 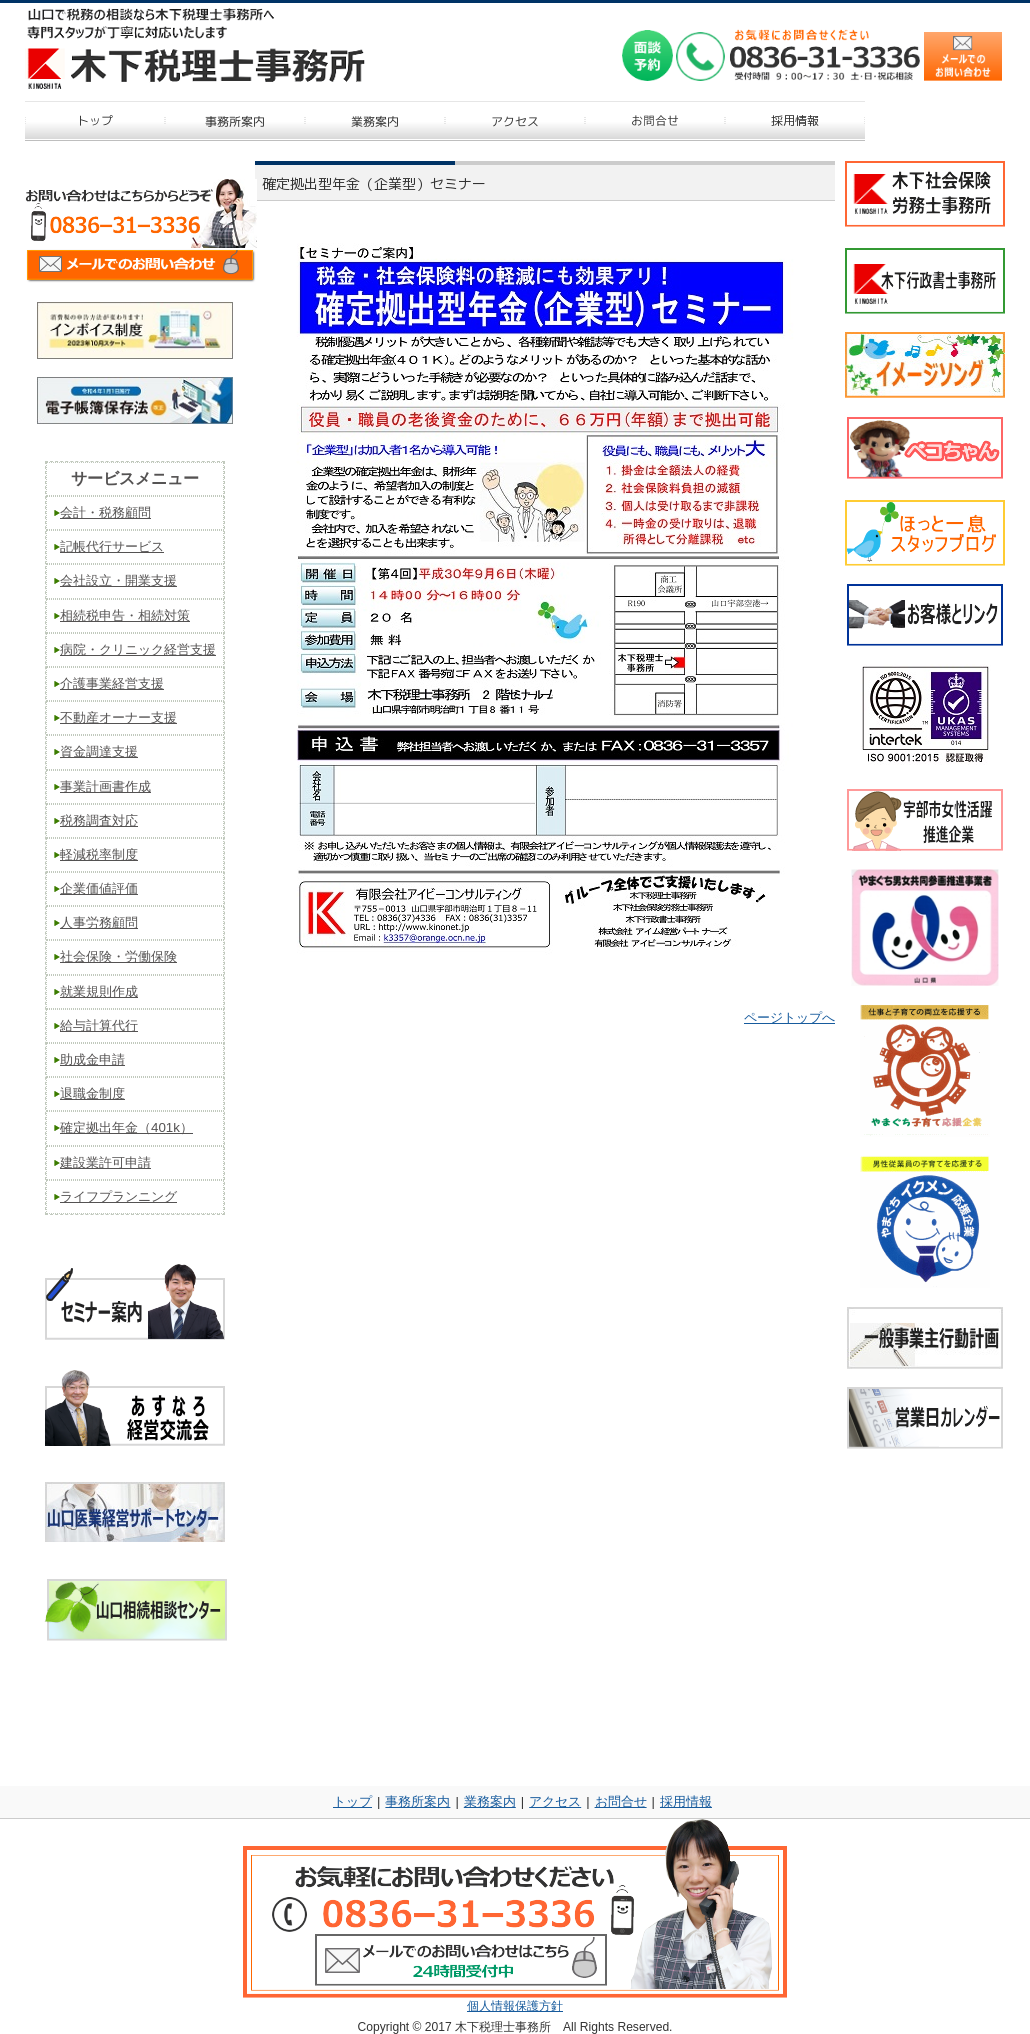 I want to click on 建設業許可申請, so click(x=105, y=1162).